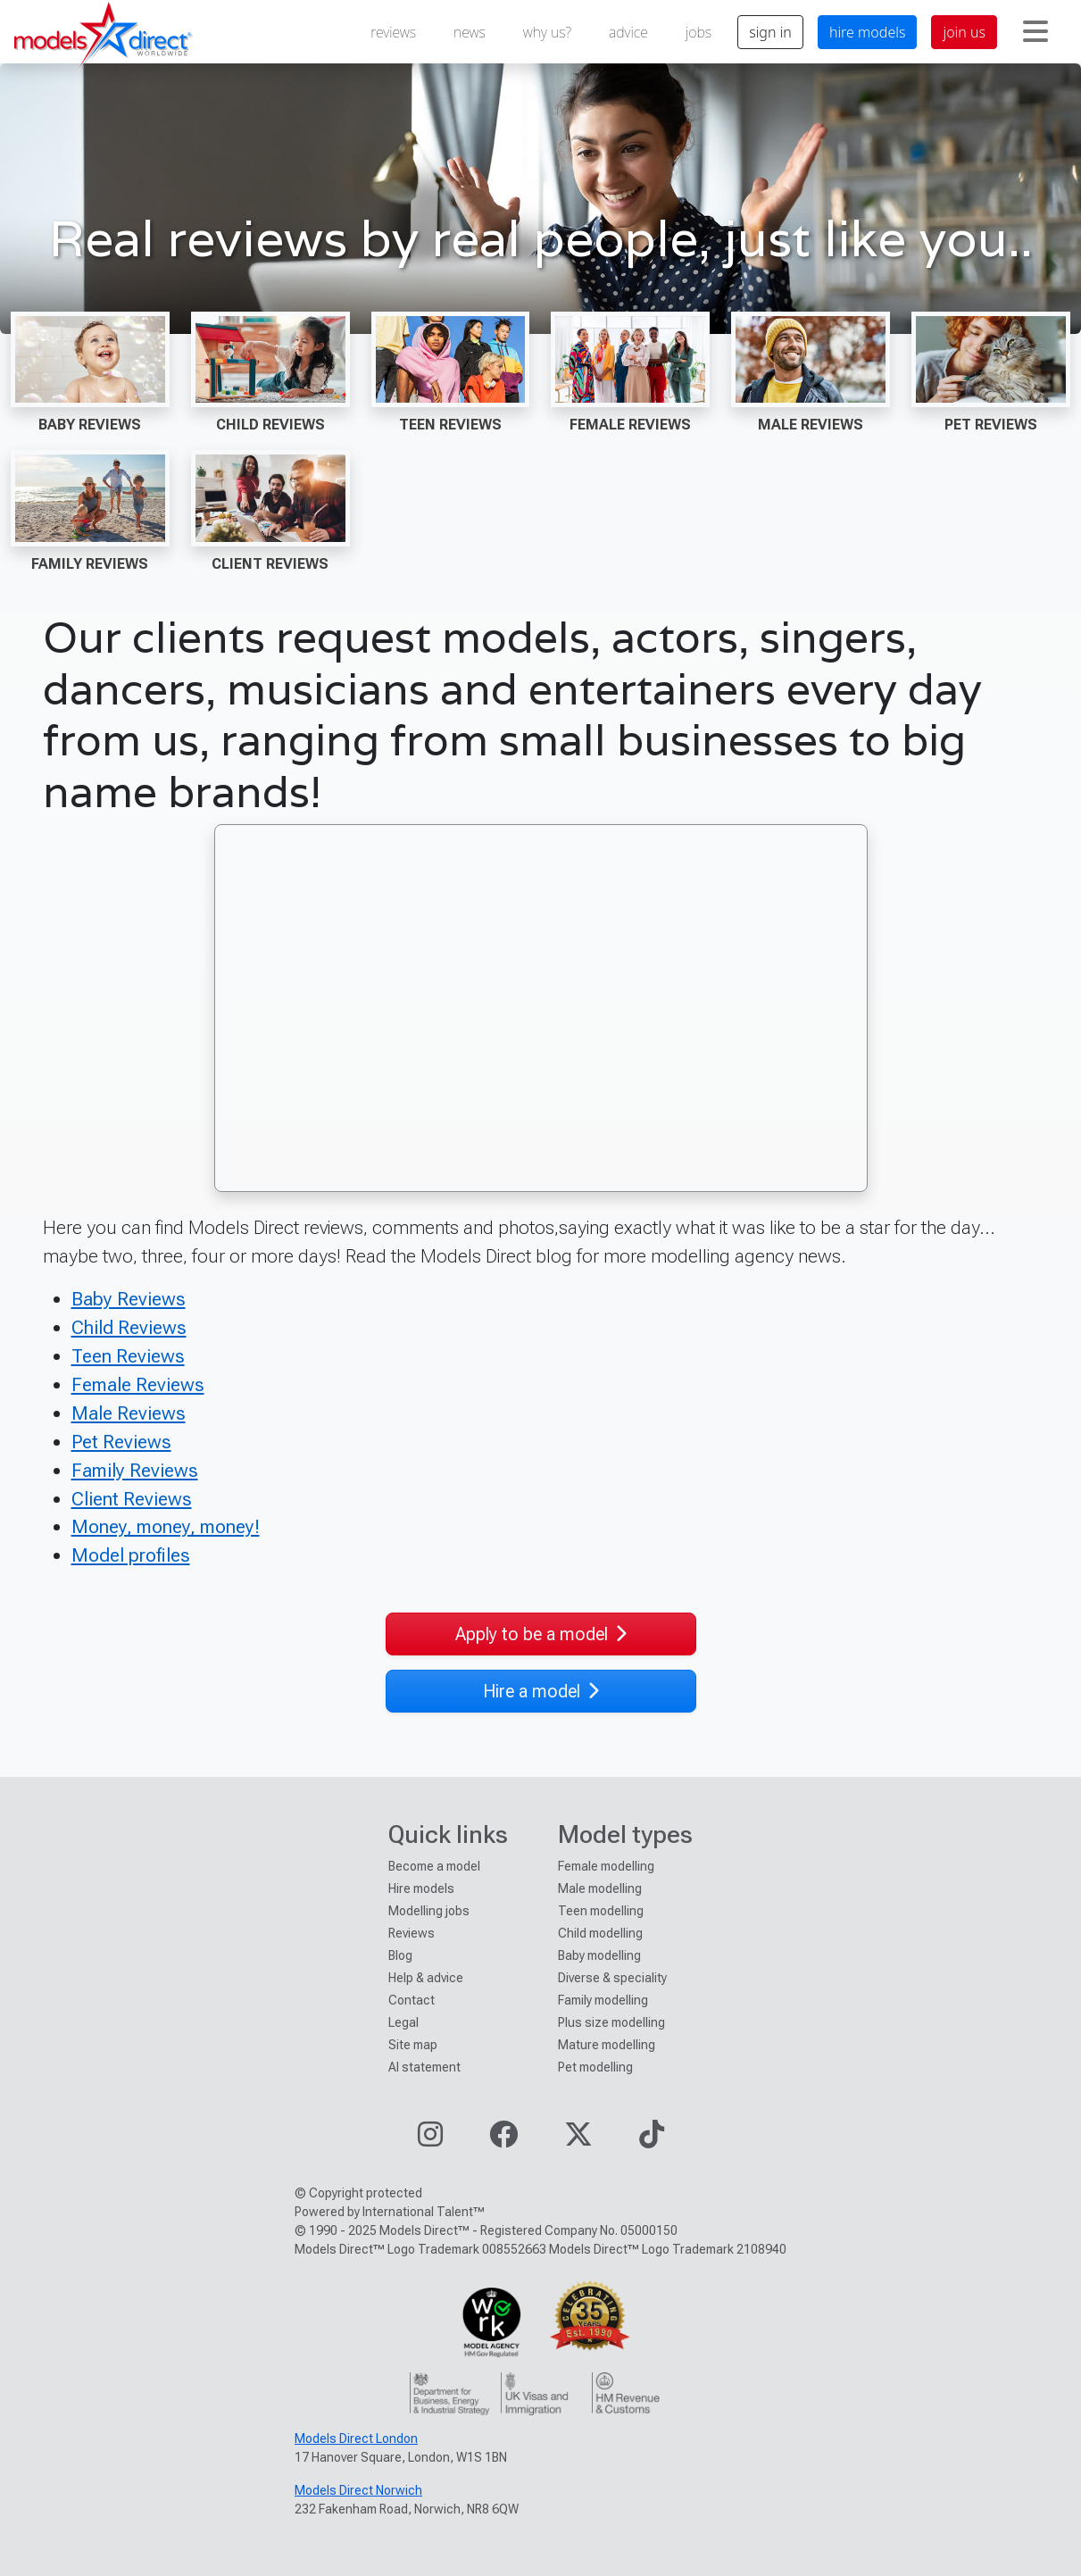  What do you see at coordinates (503, 2139) in the screenshot?
I see `[Visit our Facebook page]` at bounding box center [503, 2139].